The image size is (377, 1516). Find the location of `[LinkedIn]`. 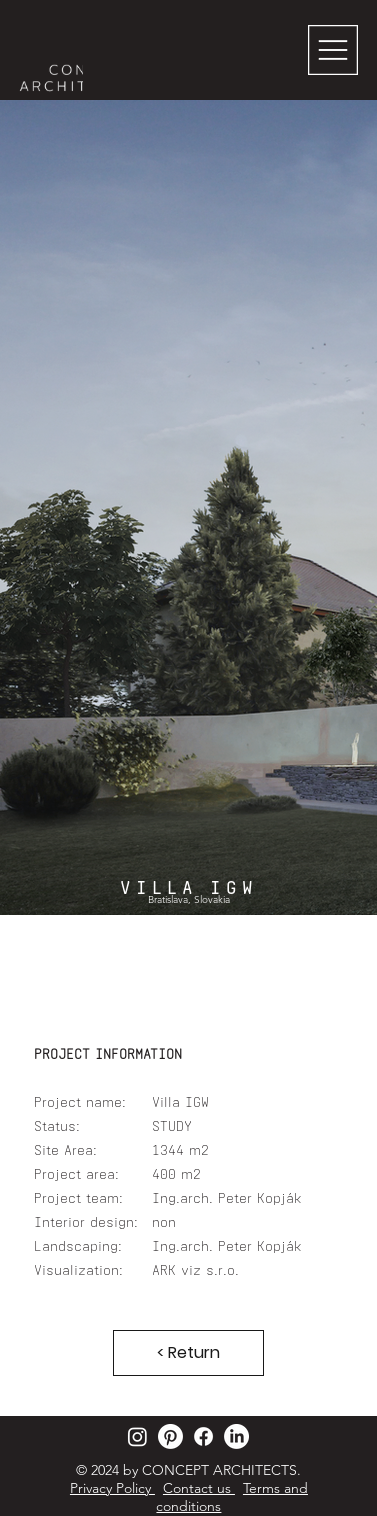

[LinkedIn] is located at coordinates (236, 1436).